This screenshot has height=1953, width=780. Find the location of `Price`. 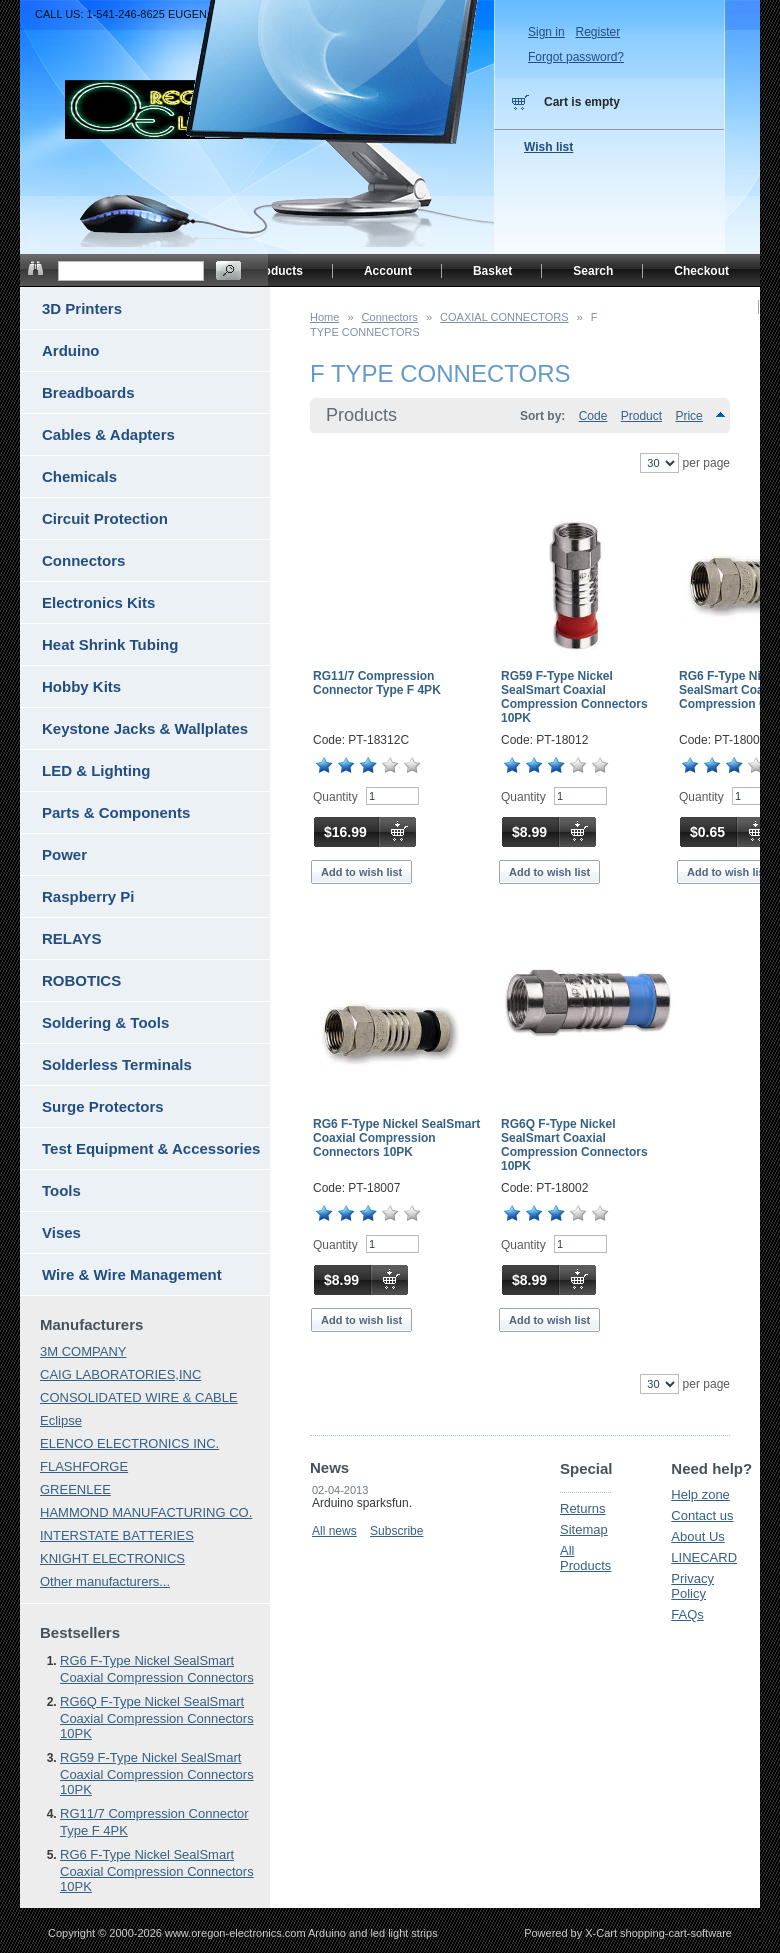

Price is located at coordinates (688, 416).